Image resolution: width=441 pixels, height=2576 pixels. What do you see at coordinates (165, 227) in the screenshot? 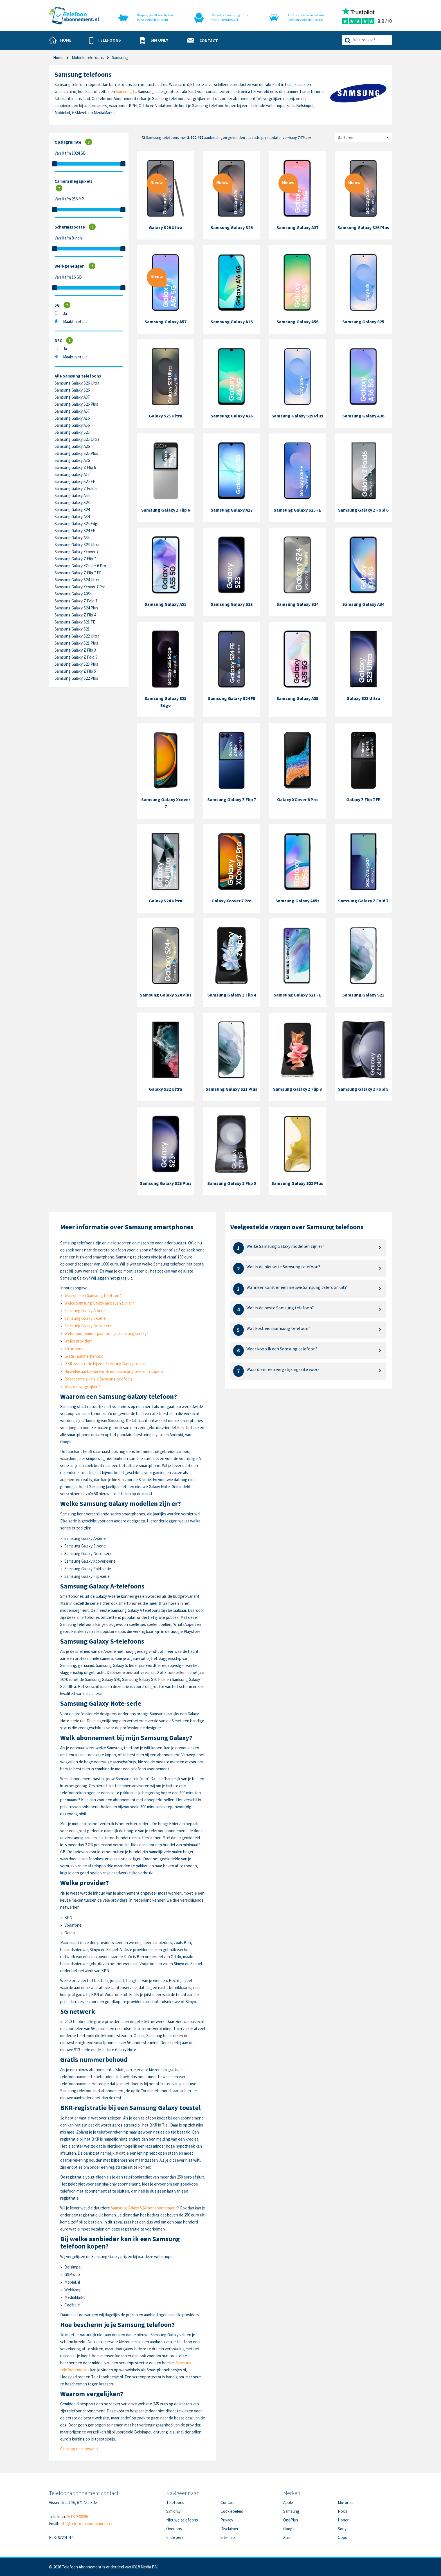
I see `Galaxy S26 Ultra` at bounding box center [165, 227].